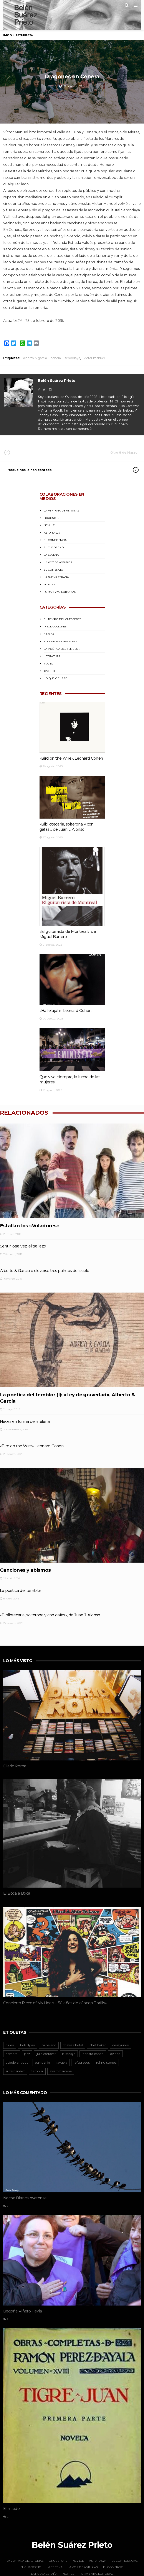 This screenshot has width=144, height=2576. What do you see at coordinates (56, 577) in the screenshot?
I see `La Nueva España` at bounding box center [56, 577].